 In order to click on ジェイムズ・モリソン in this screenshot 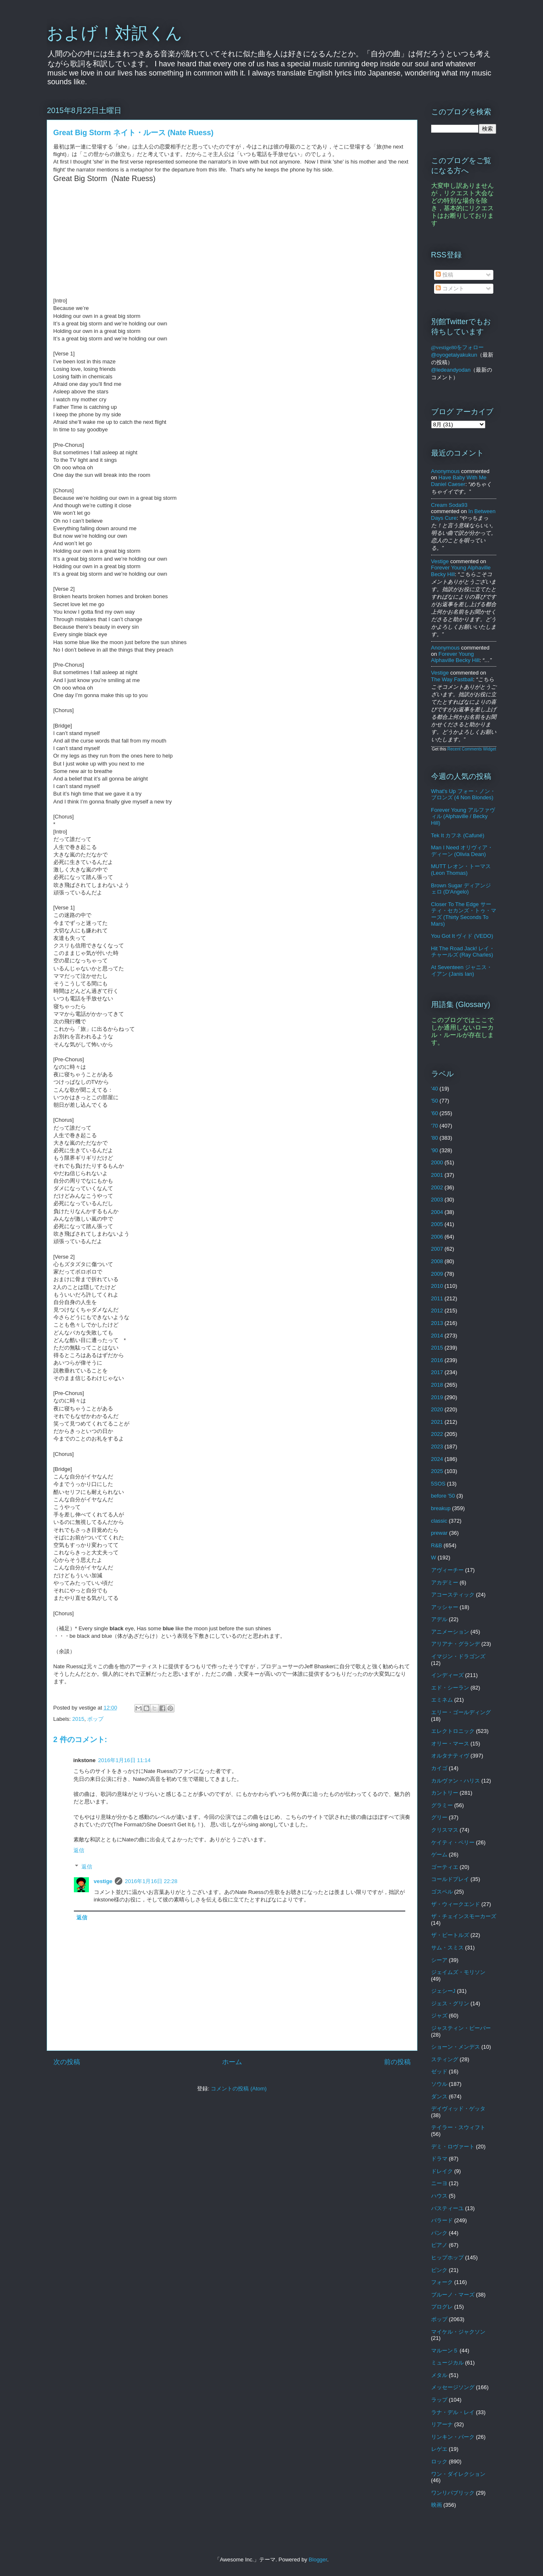, I will do `click(458, 1972)`.